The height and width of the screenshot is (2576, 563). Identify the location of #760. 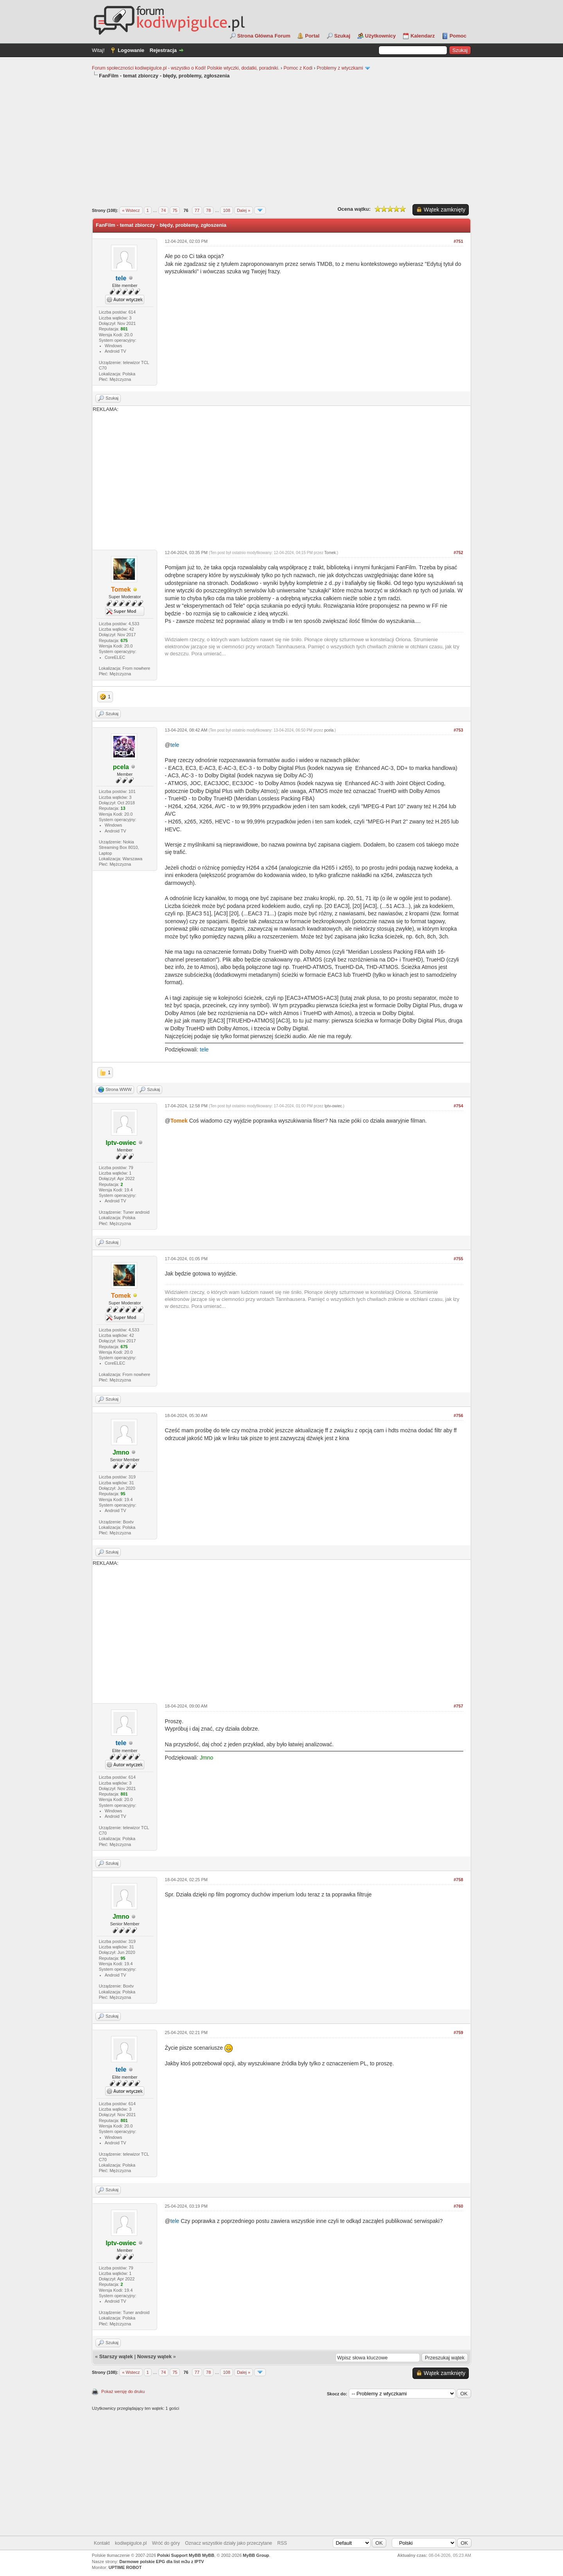
(458, 2206).